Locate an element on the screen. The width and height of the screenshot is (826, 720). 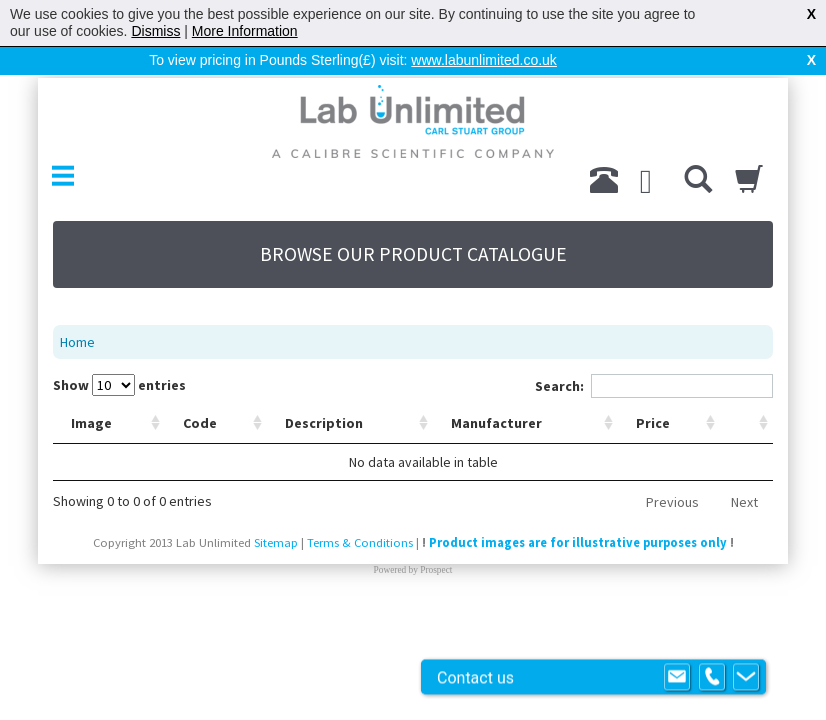
Search: is located at coordinates (654, 386).